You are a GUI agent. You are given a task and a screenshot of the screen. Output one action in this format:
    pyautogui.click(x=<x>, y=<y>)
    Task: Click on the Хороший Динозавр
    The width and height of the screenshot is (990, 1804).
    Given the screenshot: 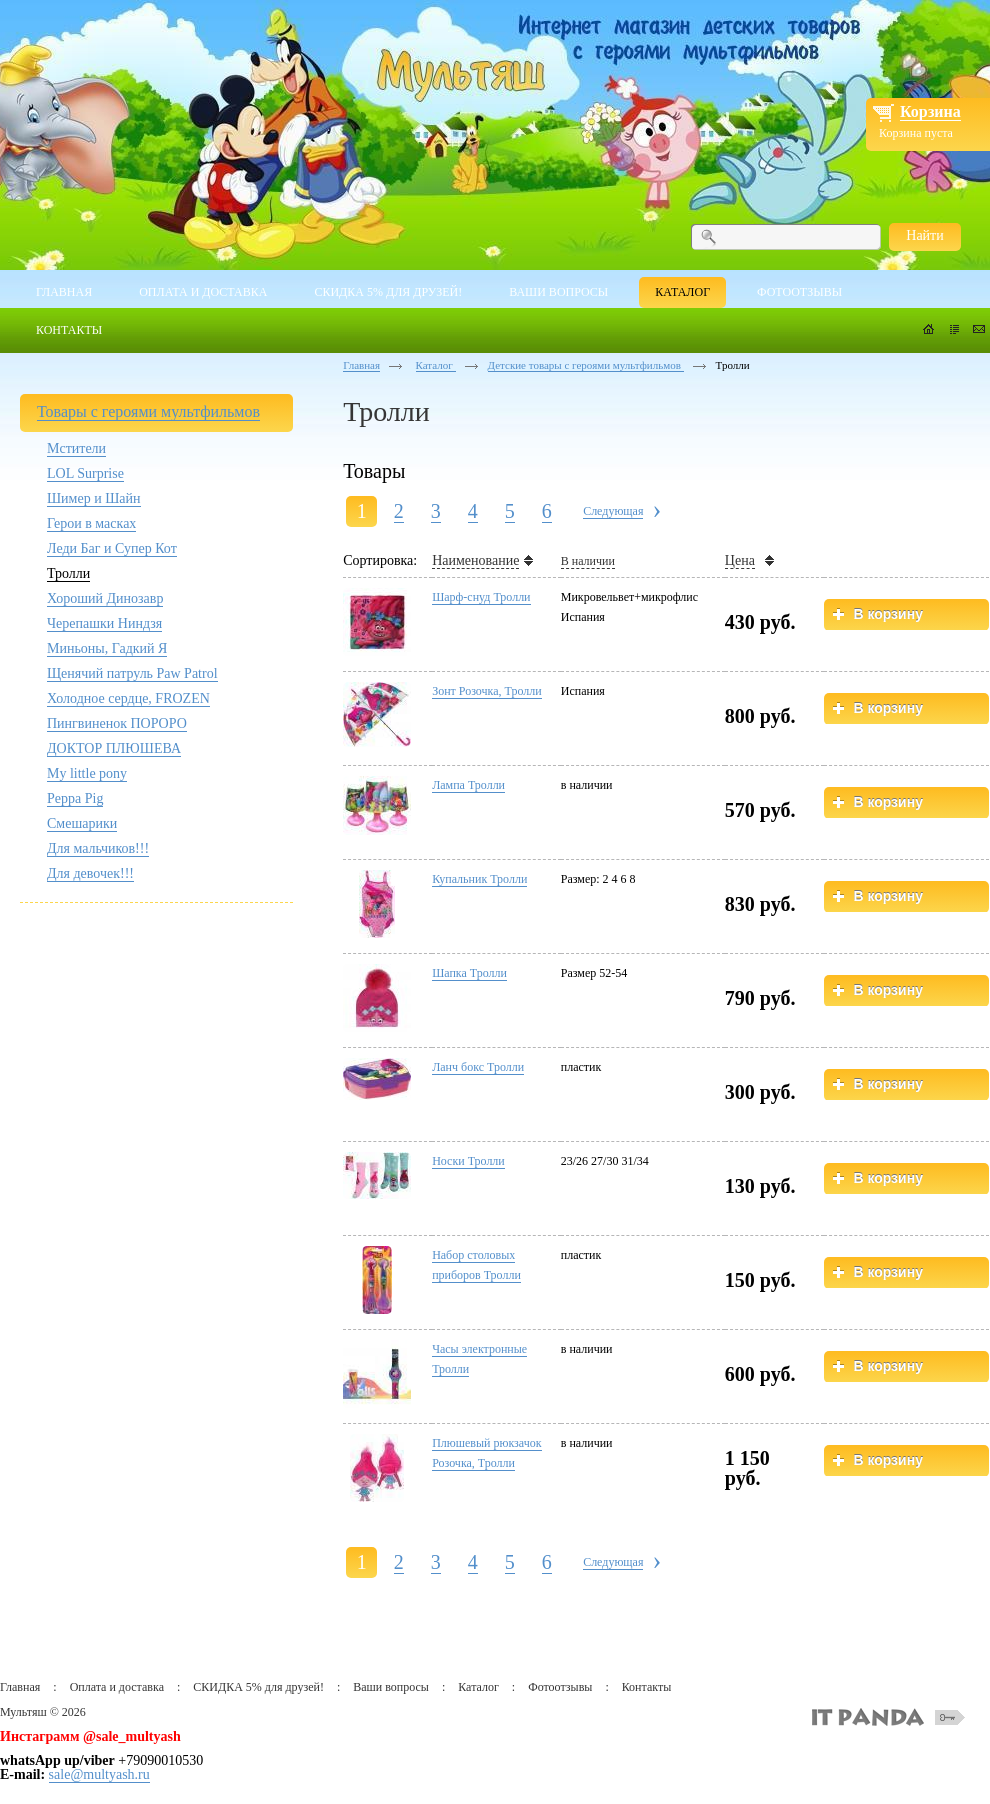 What is the action you would take?
    pyautogui.click(x=105, y=598)
    